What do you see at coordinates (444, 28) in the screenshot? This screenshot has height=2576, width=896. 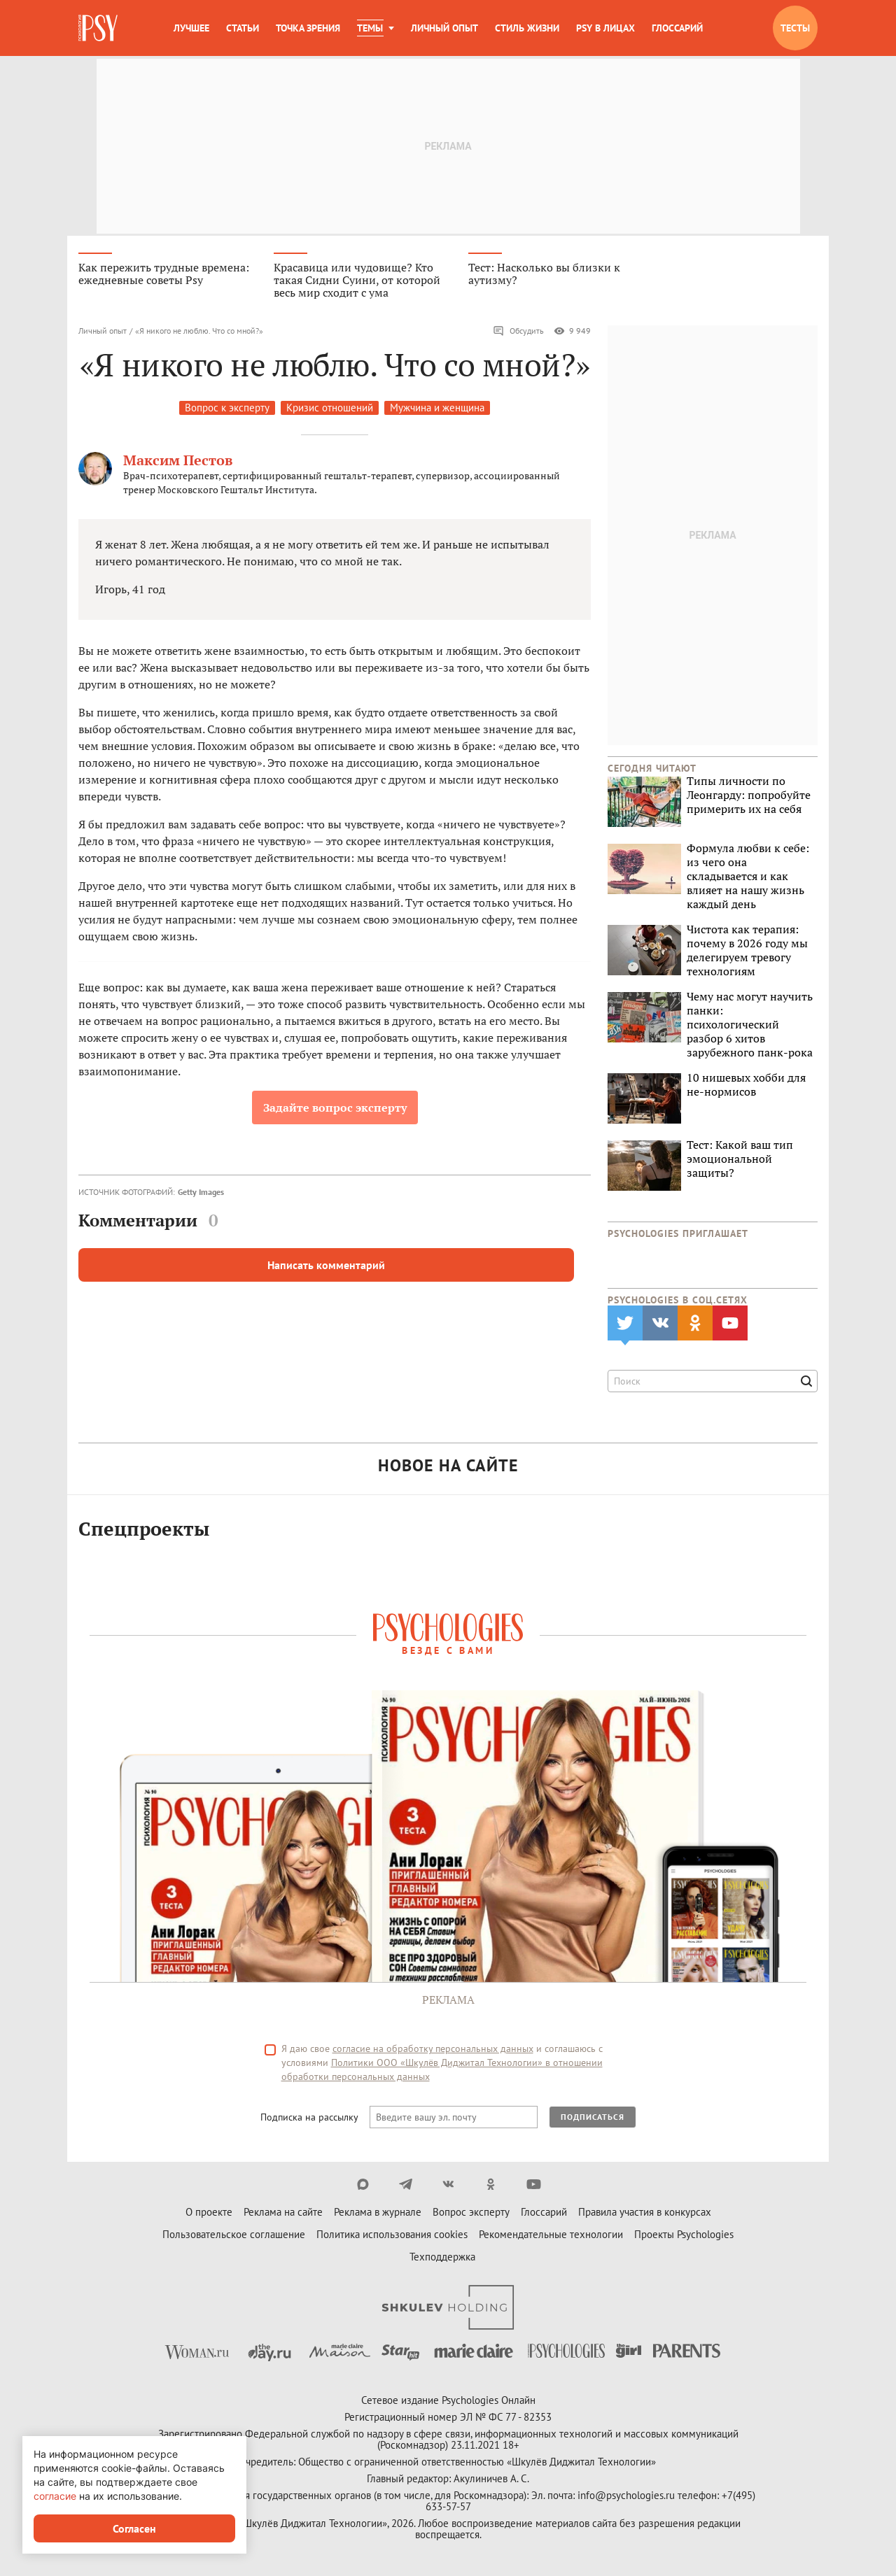 I see `Личный опыт` at bounding box center [444, 28].